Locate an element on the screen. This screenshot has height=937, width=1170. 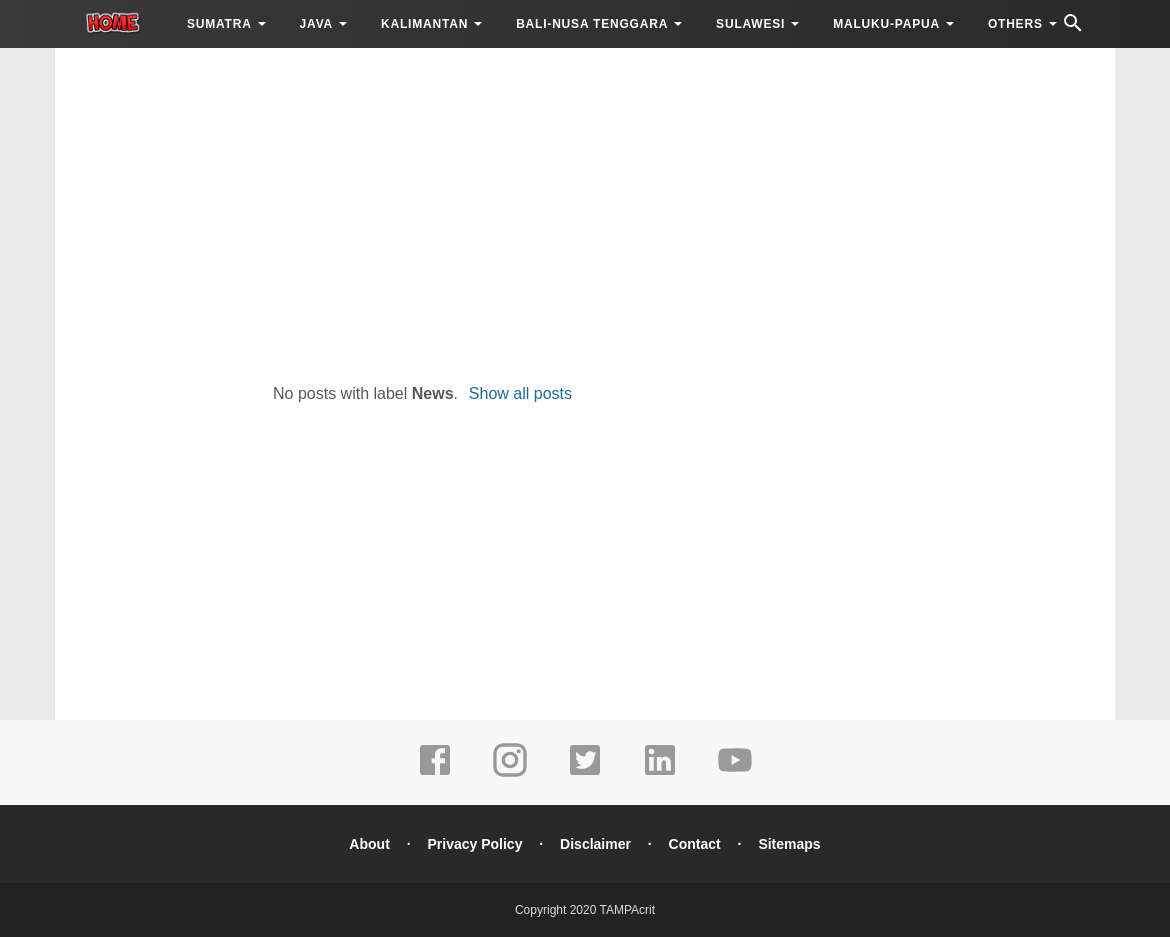
Show all posts is located at coordinates (520, 393).